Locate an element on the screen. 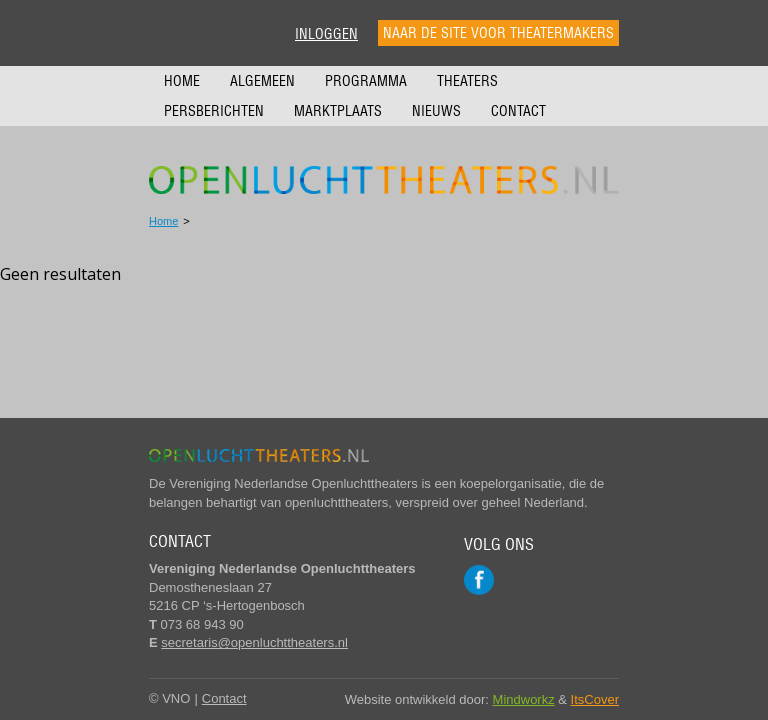  Persberichten is located at coordinates (214, 111).